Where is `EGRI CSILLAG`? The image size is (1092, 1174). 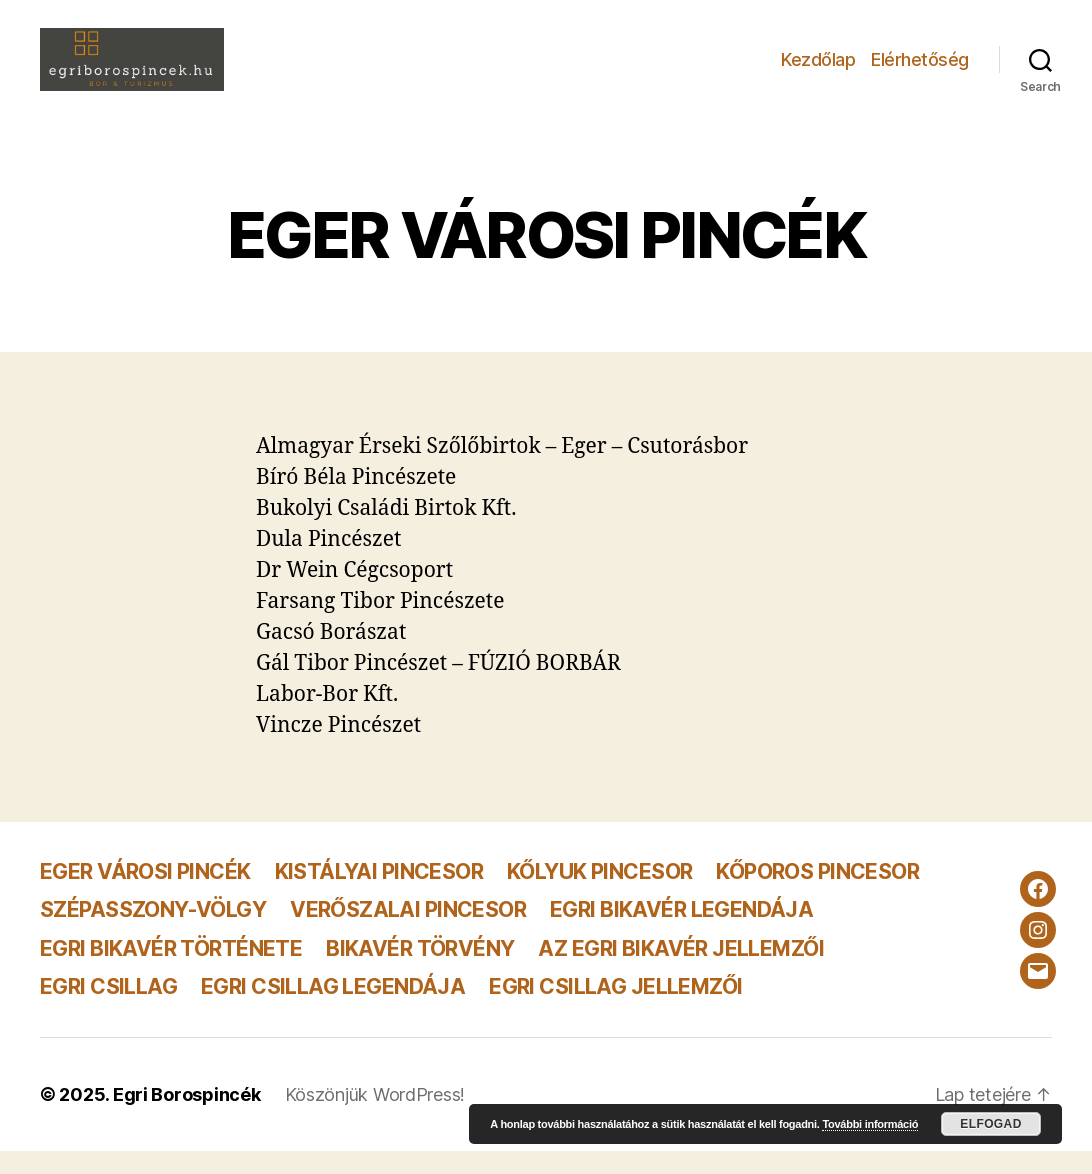 EGRI CSILLAG is located at coordinates (108, 1008).